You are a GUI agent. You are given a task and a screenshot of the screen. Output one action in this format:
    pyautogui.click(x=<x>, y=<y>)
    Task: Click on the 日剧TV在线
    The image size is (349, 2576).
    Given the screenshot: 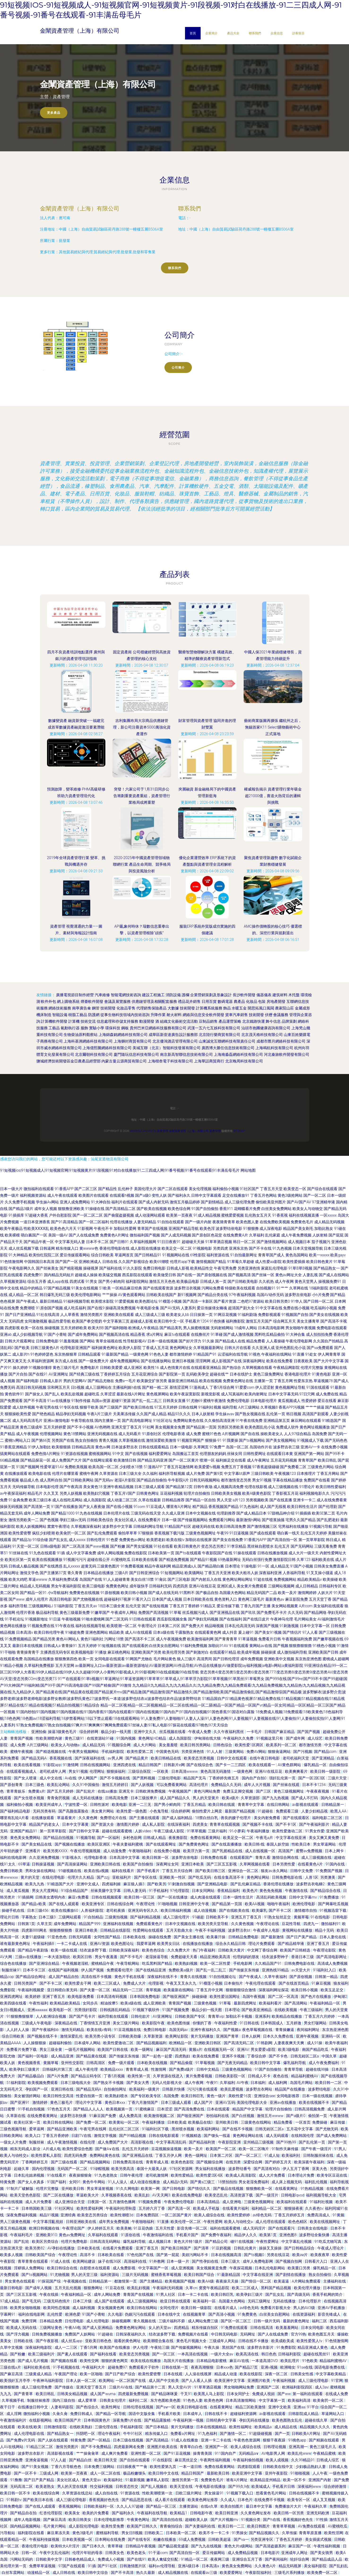 What is the action you would take?
    pyautogui.click(x=81, y=2135)
    